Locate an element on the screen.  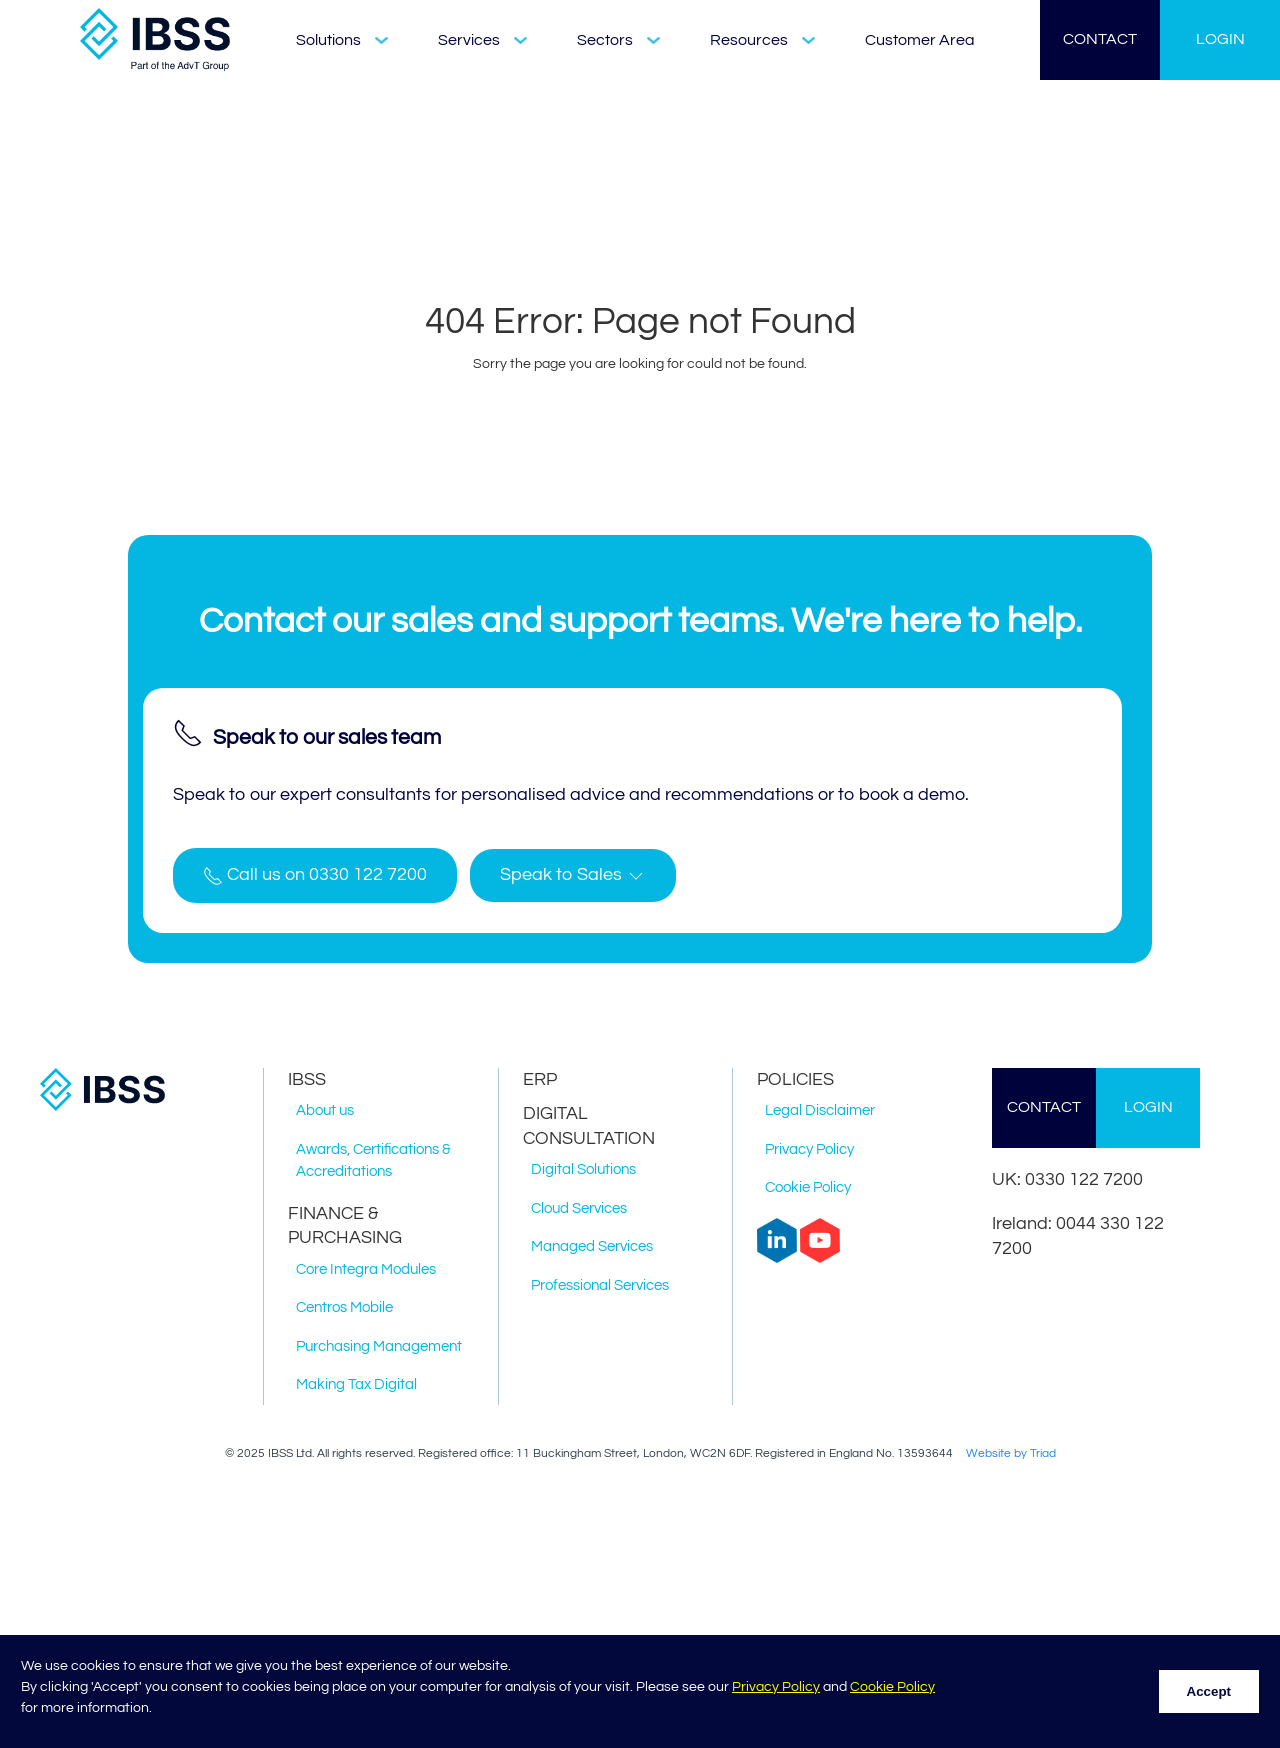
LOGIN is located at coordinates (1220, 39).